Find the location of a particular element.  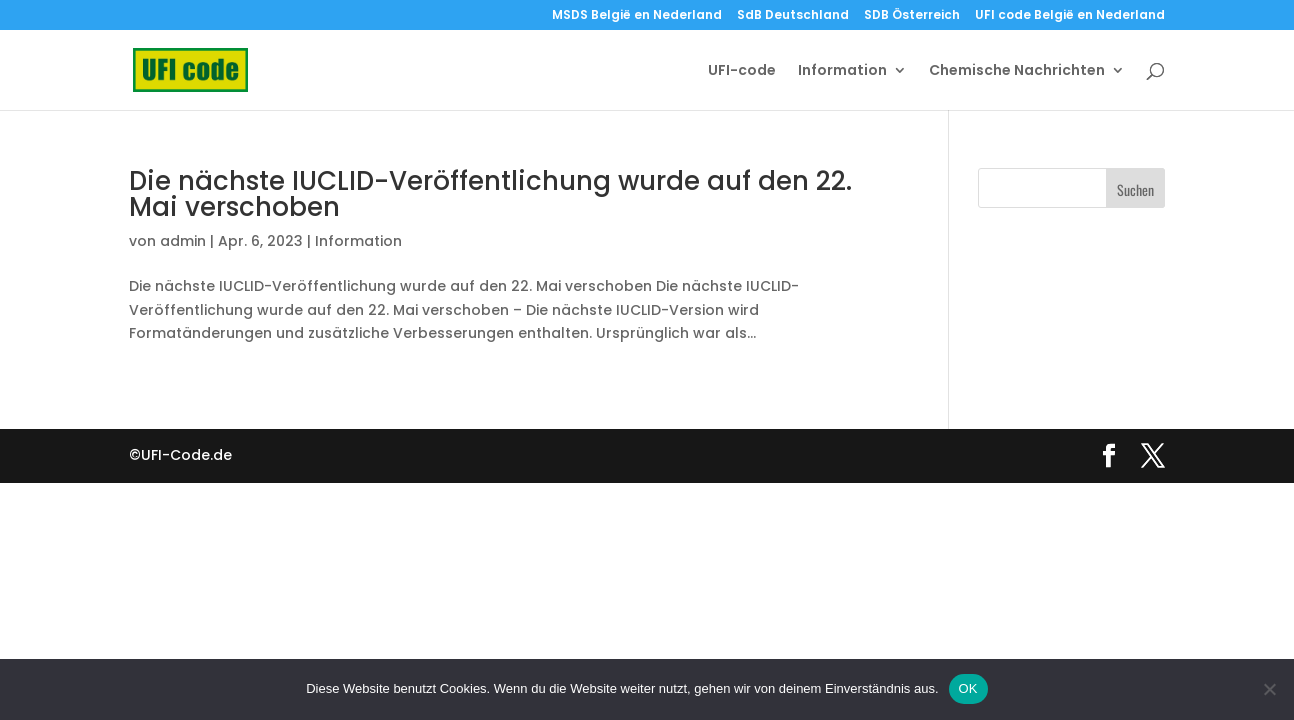

SDB Österreich is located at coordinates (912, 16).